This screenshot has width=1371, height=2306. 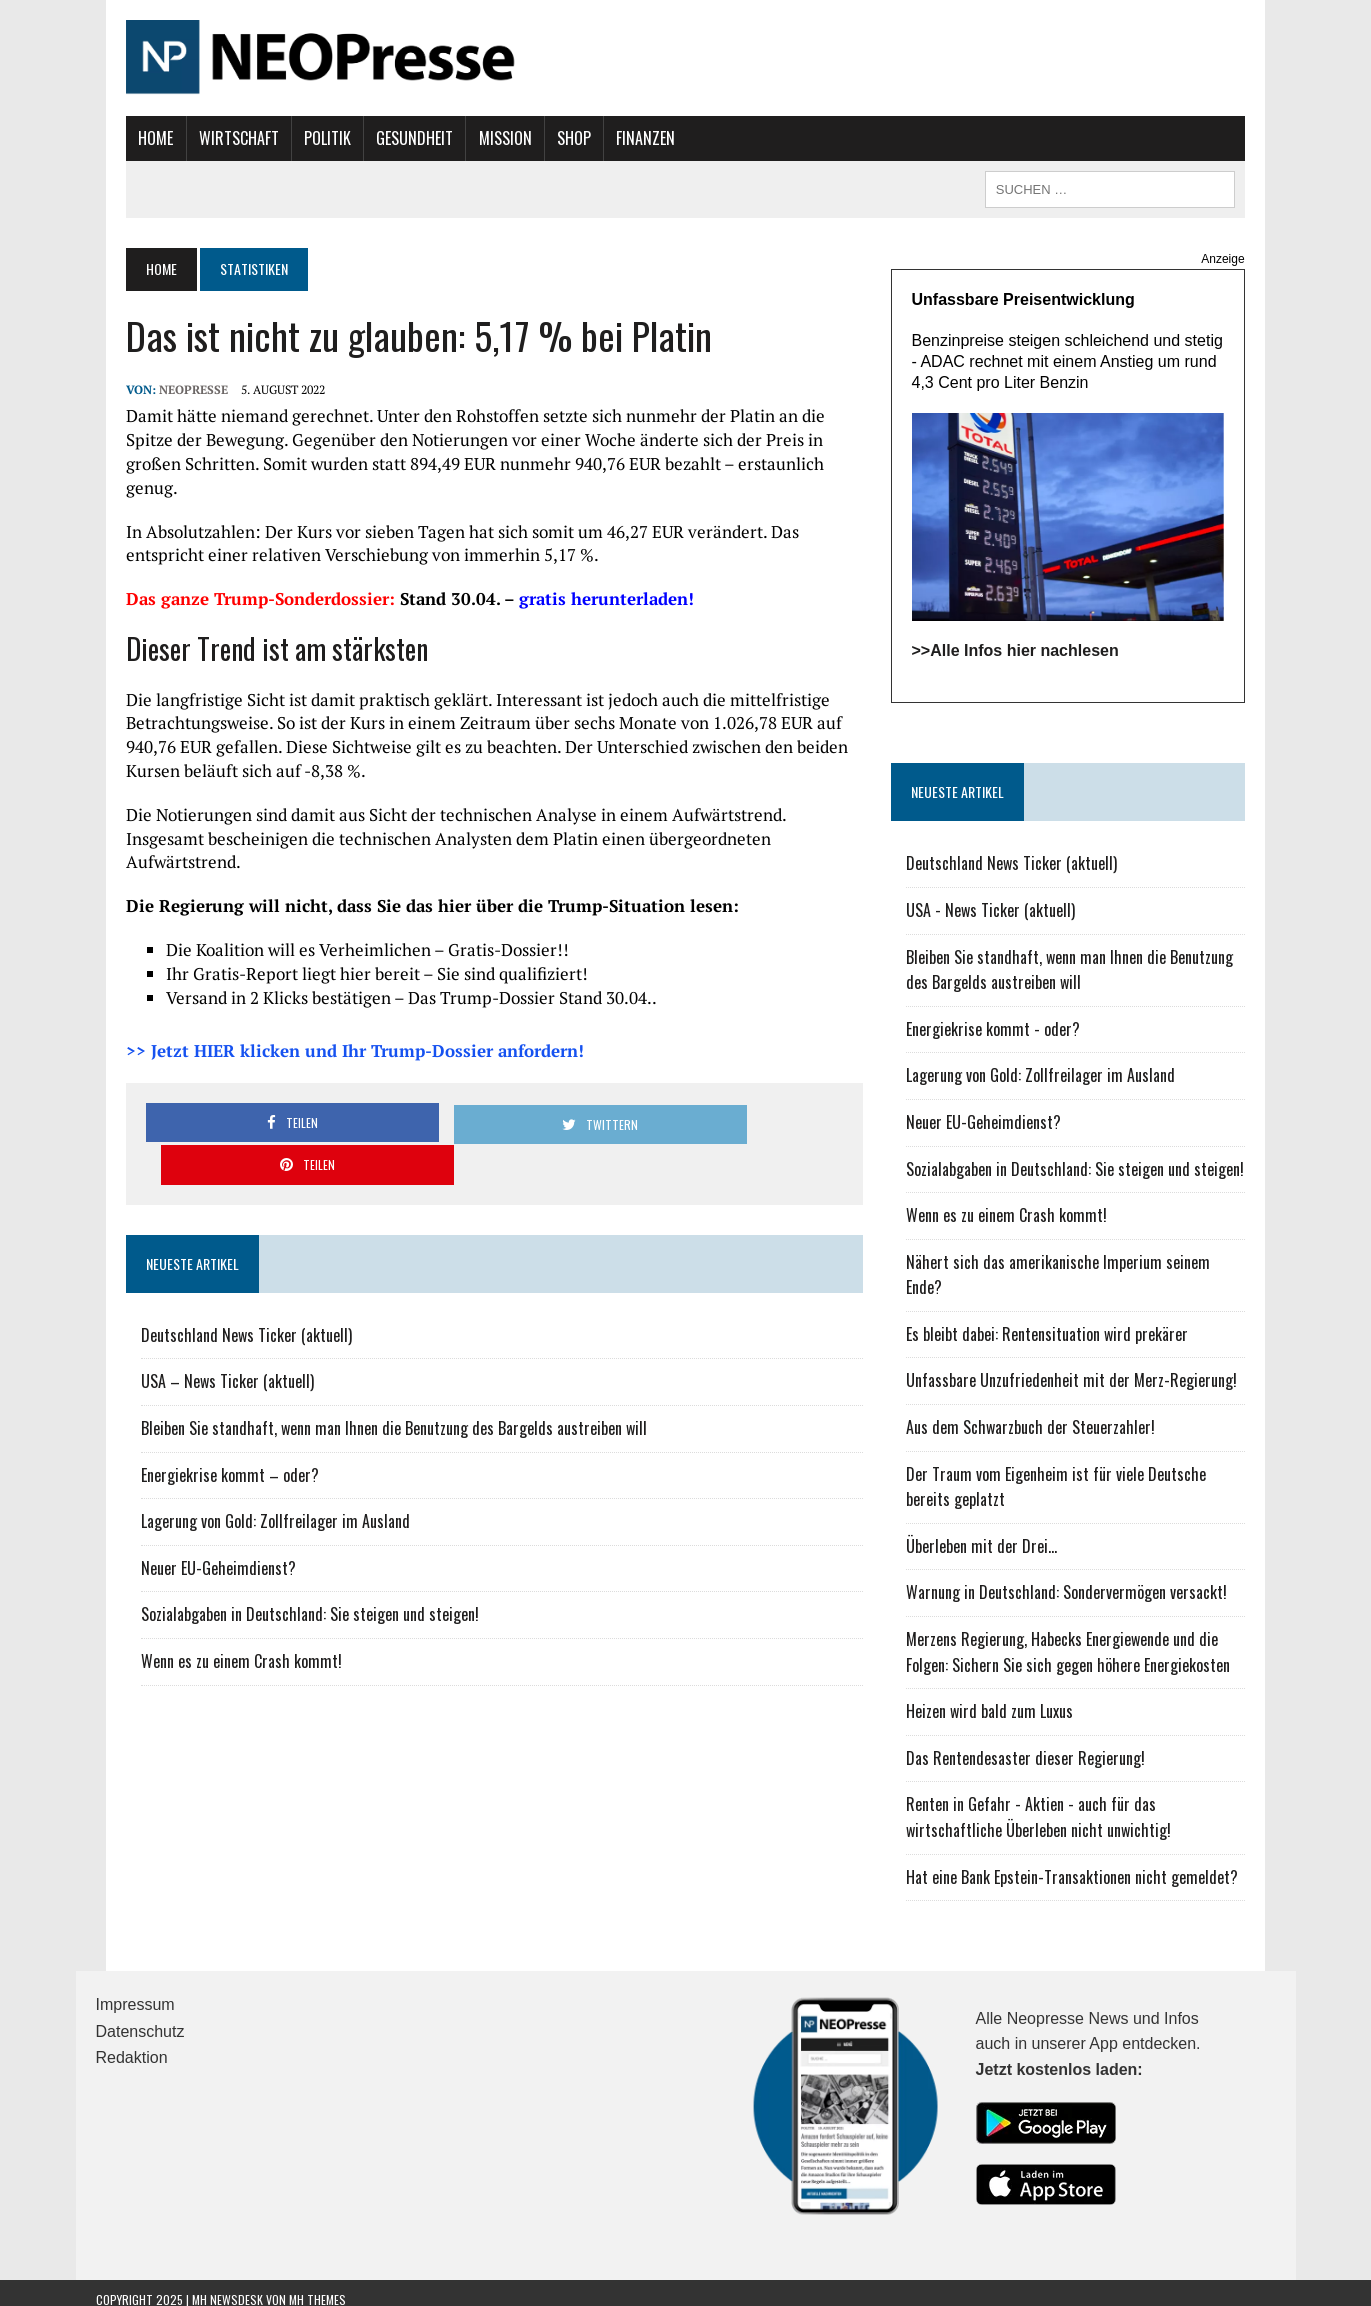 What do you see at coordinates (1096, 1639) in the screenshot?
I see `Merzens Regierung, Habecks Energiewende und die Folgen: Sichern Sie sich gegen höhere Energiekosten` at bounding box center [1096, 1639].